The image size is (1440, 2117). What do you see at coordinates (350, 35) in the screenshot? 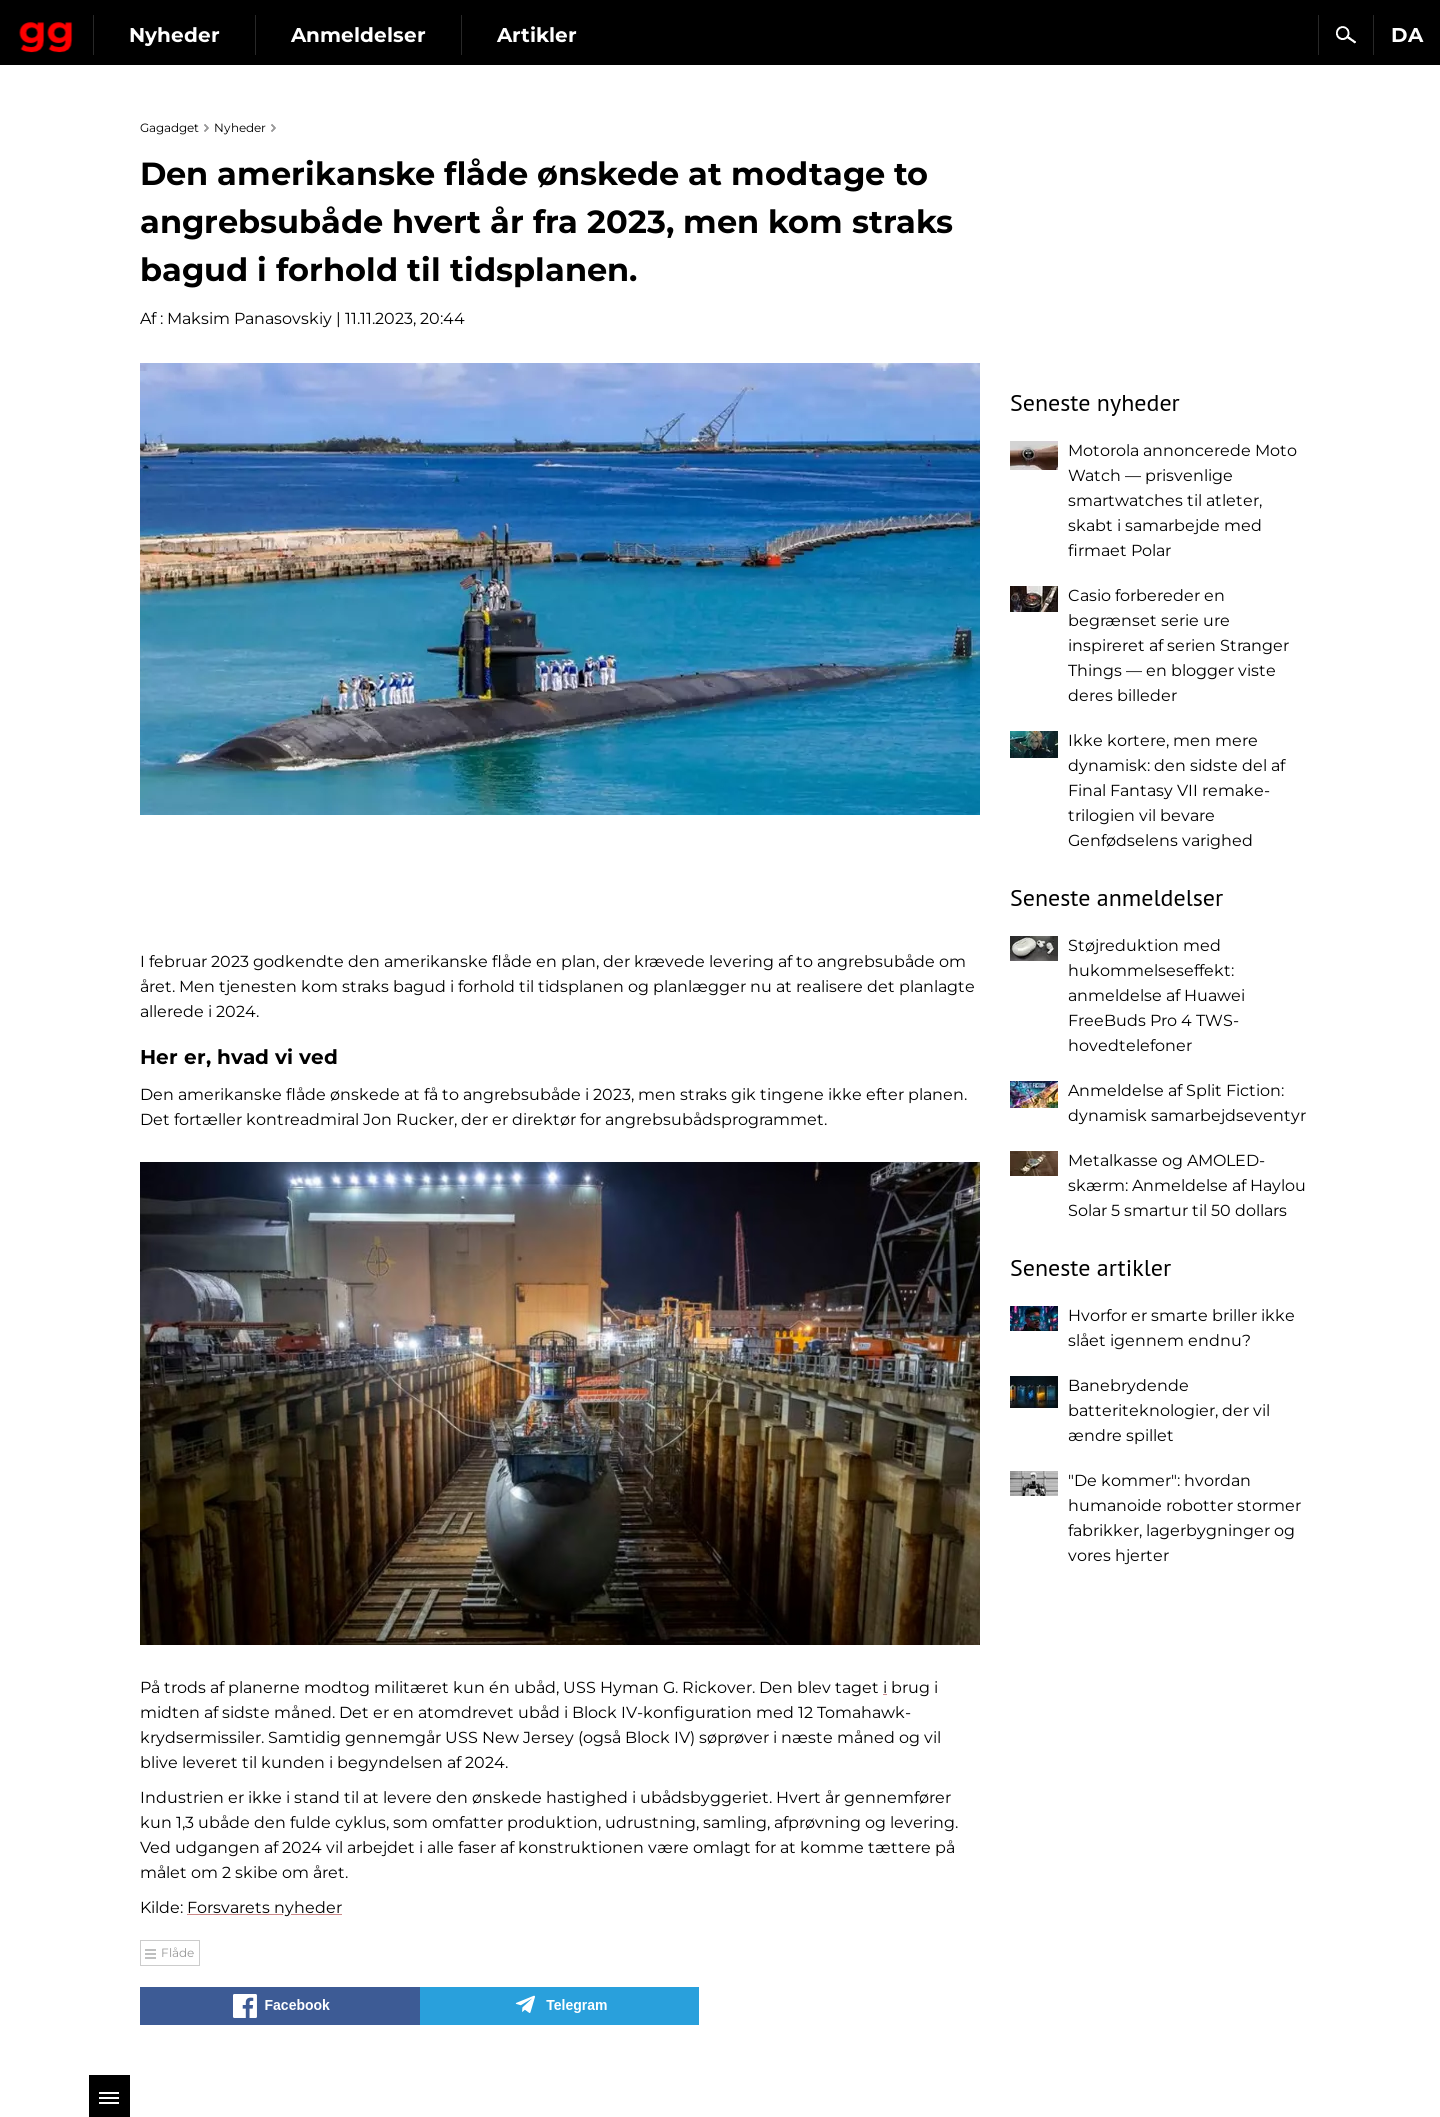
I see `Nyheder` at bounding box center [350, 35].